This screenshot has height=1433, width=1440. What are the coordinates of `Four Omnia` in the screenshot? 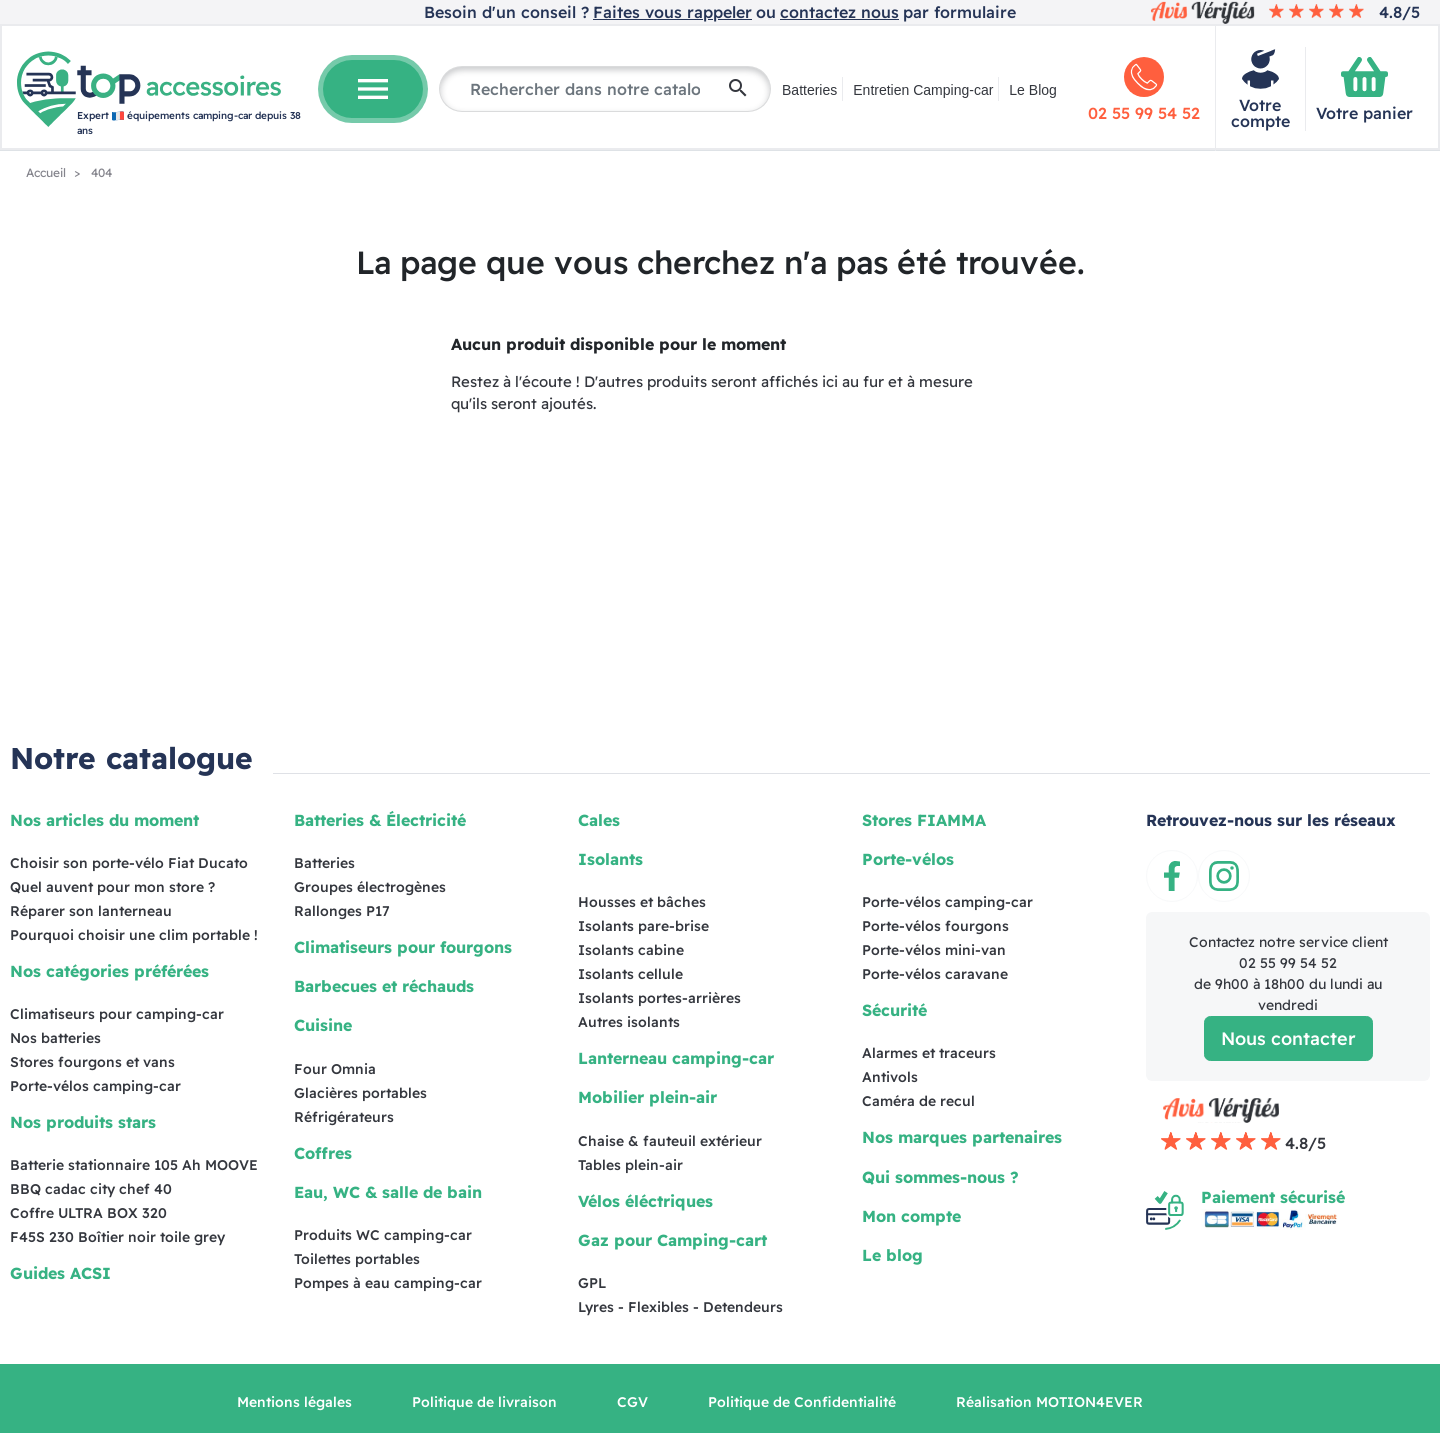 It's located at (335, 1069).